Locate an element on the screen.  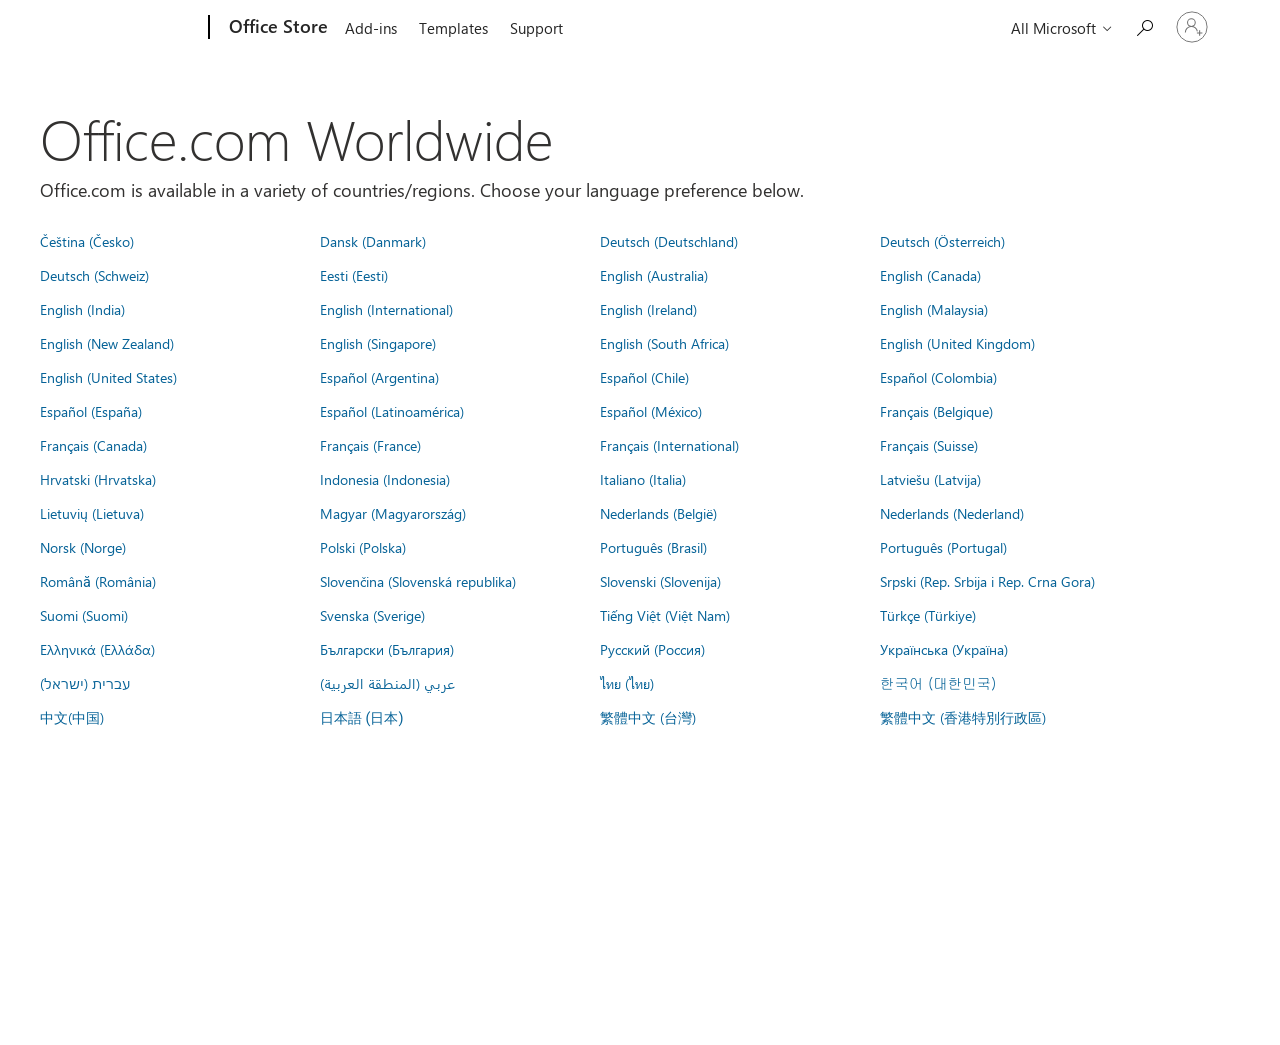
Română (România) is located at coordinates (98, 581).